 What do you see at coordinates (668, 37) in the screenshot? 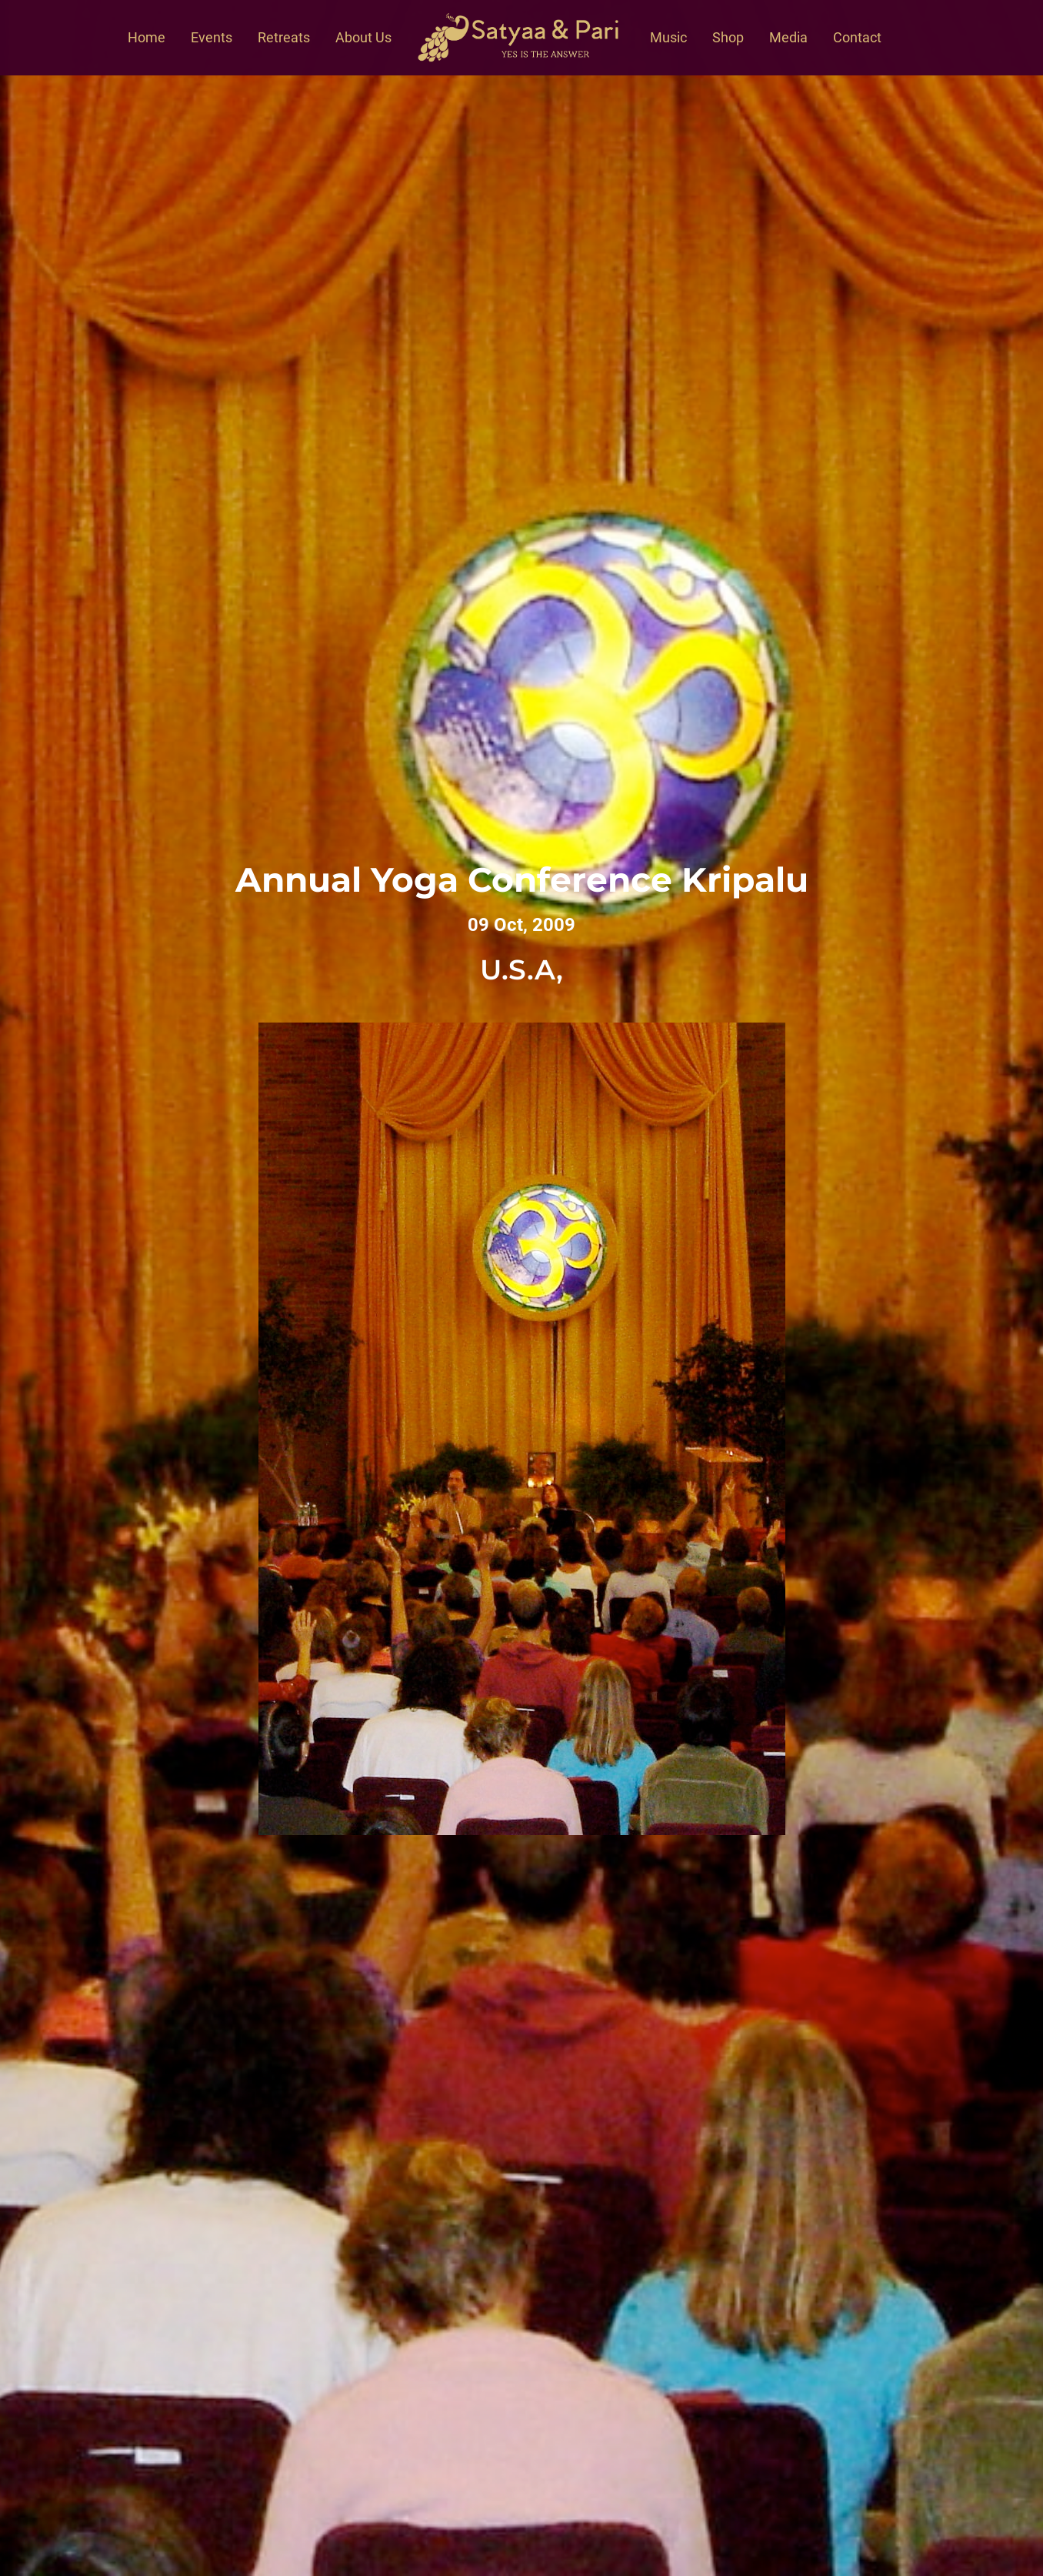
I see `Music` at bounding box center [668, 37].